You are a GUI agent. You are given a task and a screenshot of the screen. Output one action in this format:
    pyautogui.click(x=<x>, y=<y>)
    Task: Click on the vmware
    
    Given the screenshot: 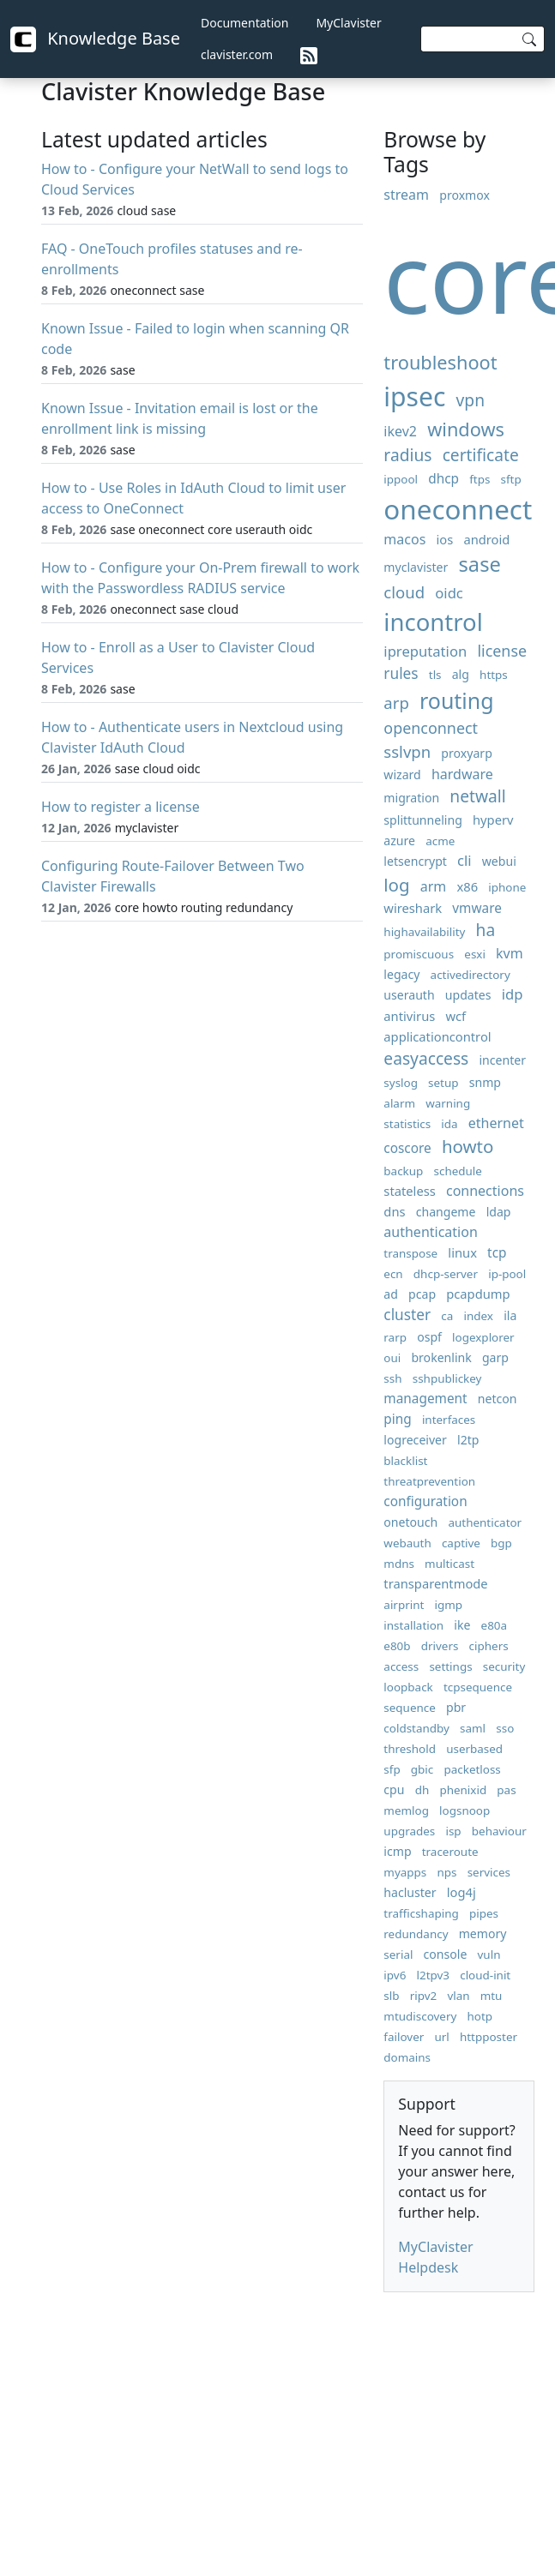 What is the action you would take?
    pyautogui.click(x=477, y=908)
    